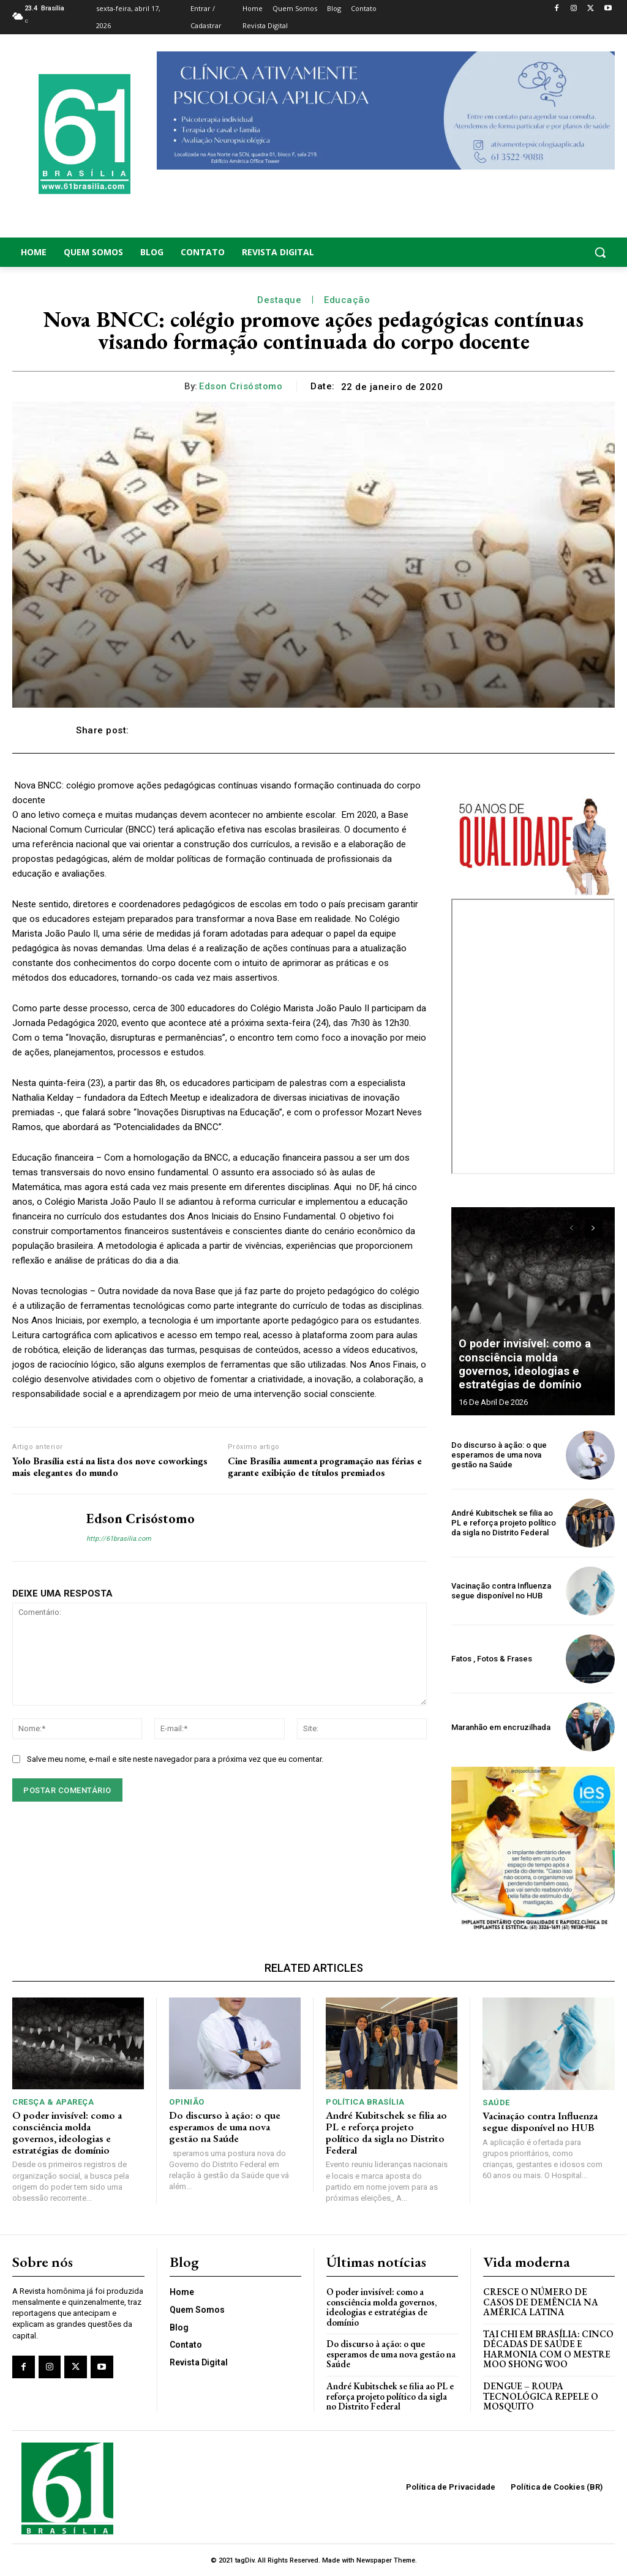 Image resolution: width=627 pixels, height=2576 pixels. Describe the element at coordinates (347, 299) in the screenshot. I see `Educação` at that location.